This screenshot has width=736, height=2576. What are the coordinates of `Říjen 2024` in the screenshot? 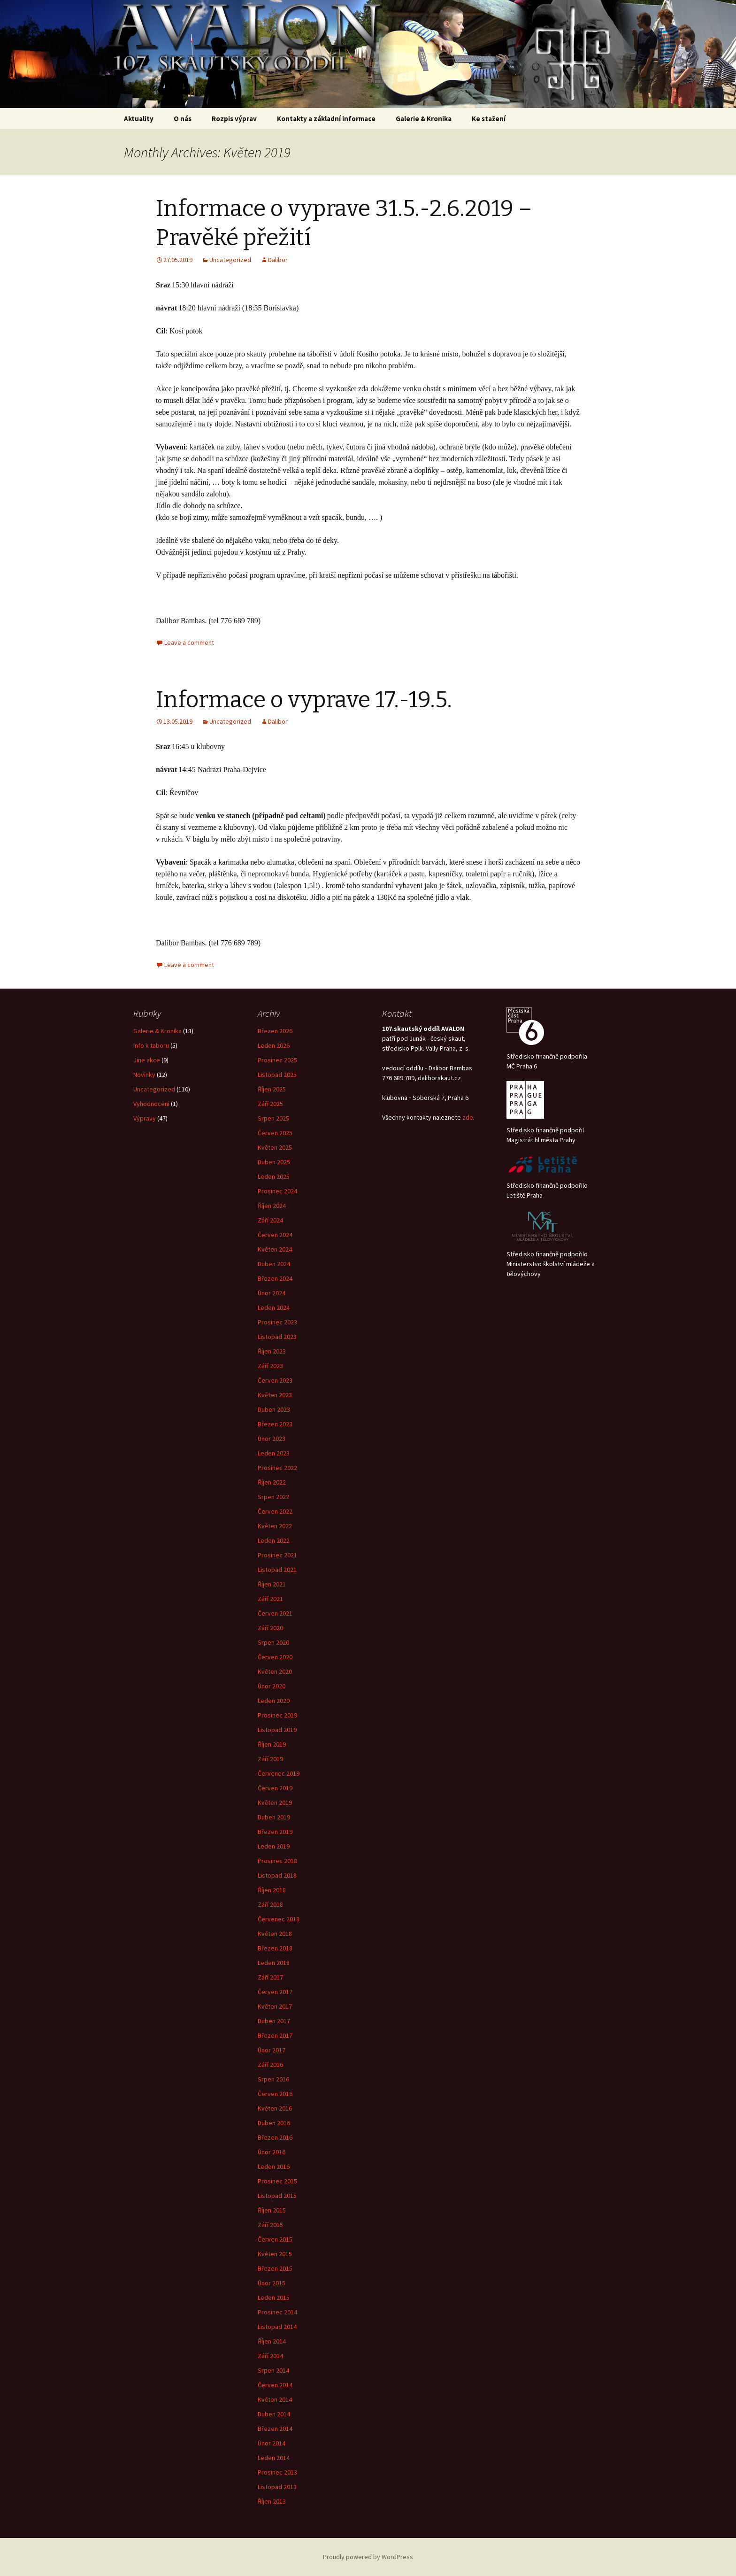 It's located at (272, 1205).